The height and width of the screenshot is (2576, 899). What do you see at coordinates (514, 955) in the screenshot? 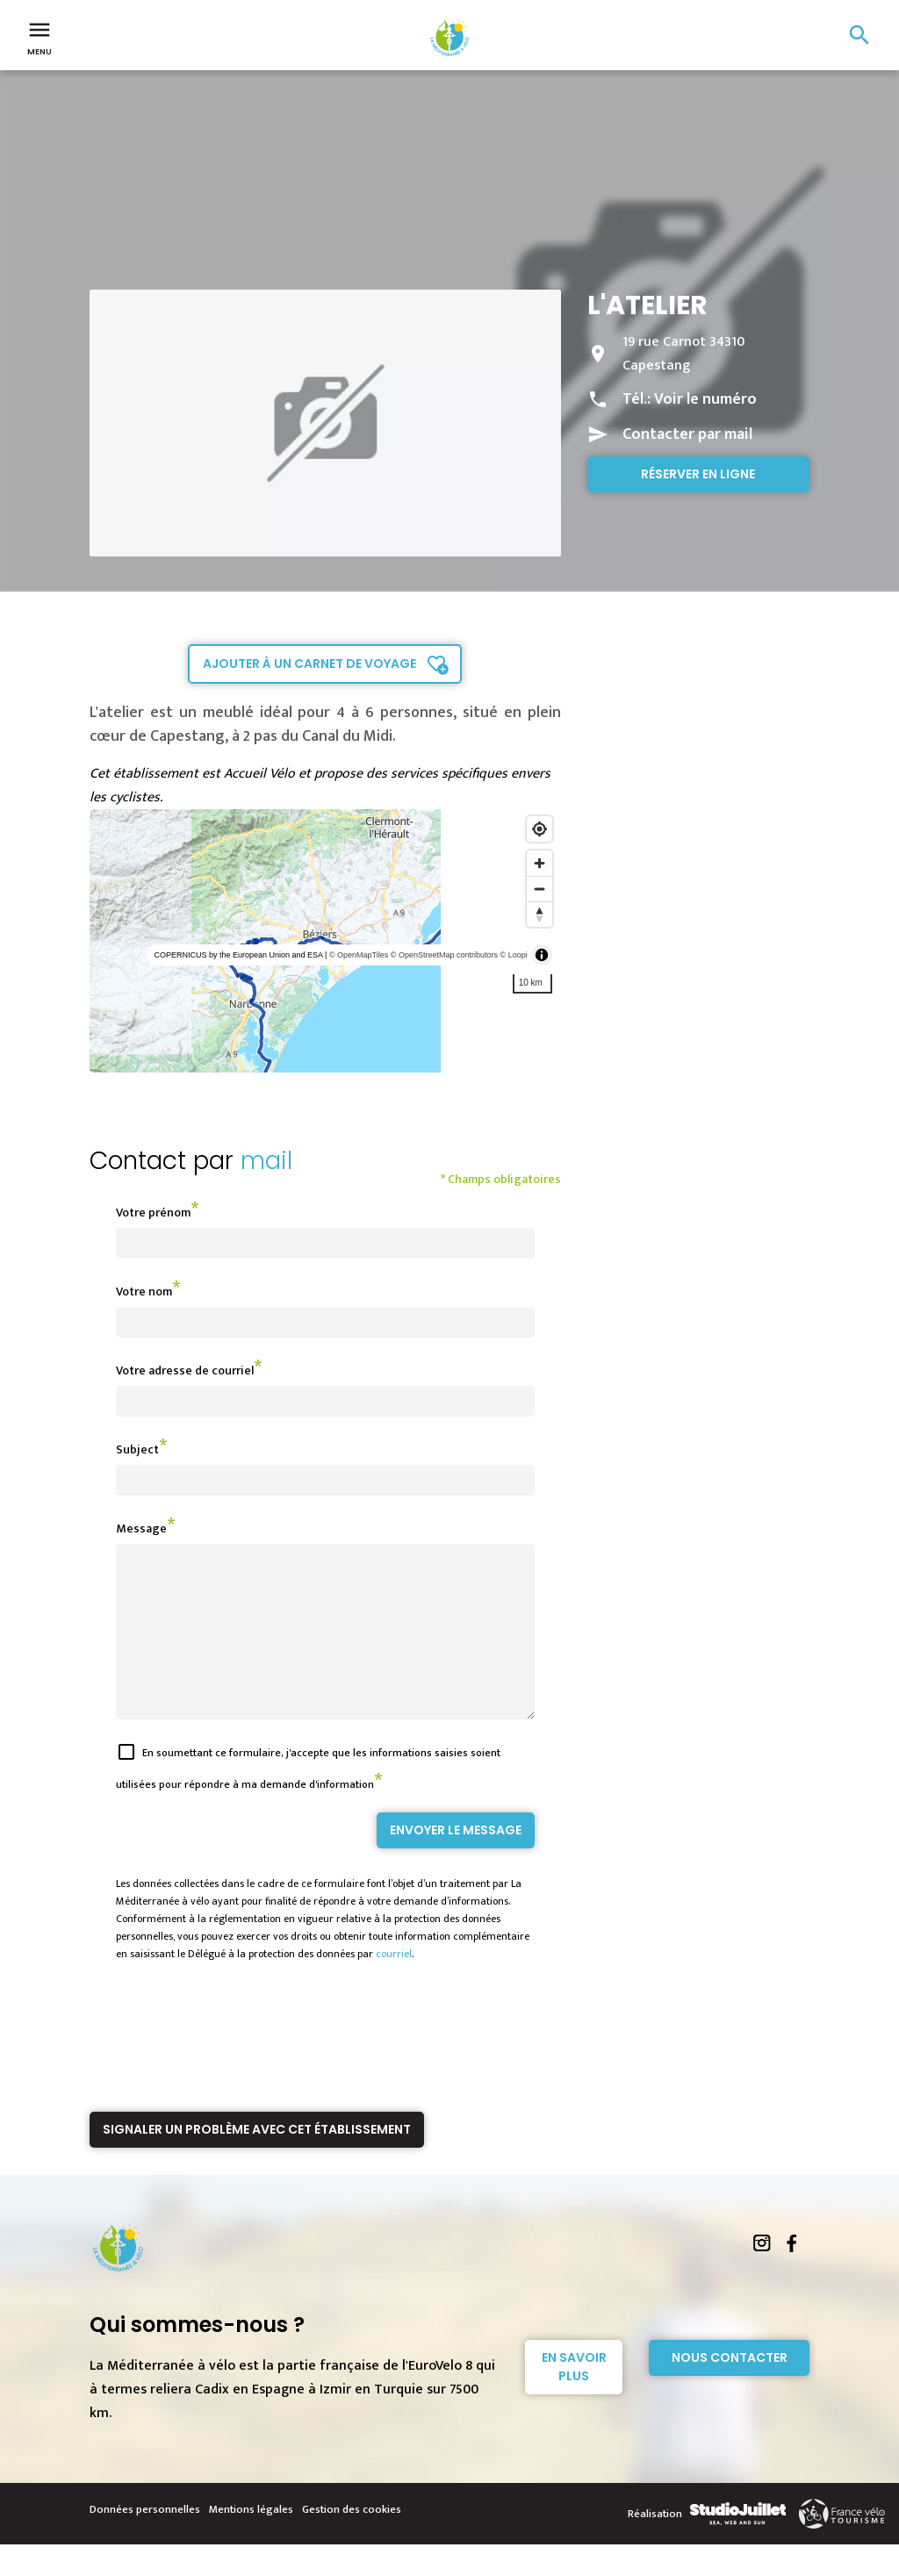
I see `© Loopi` at bounding box center [514, 955].